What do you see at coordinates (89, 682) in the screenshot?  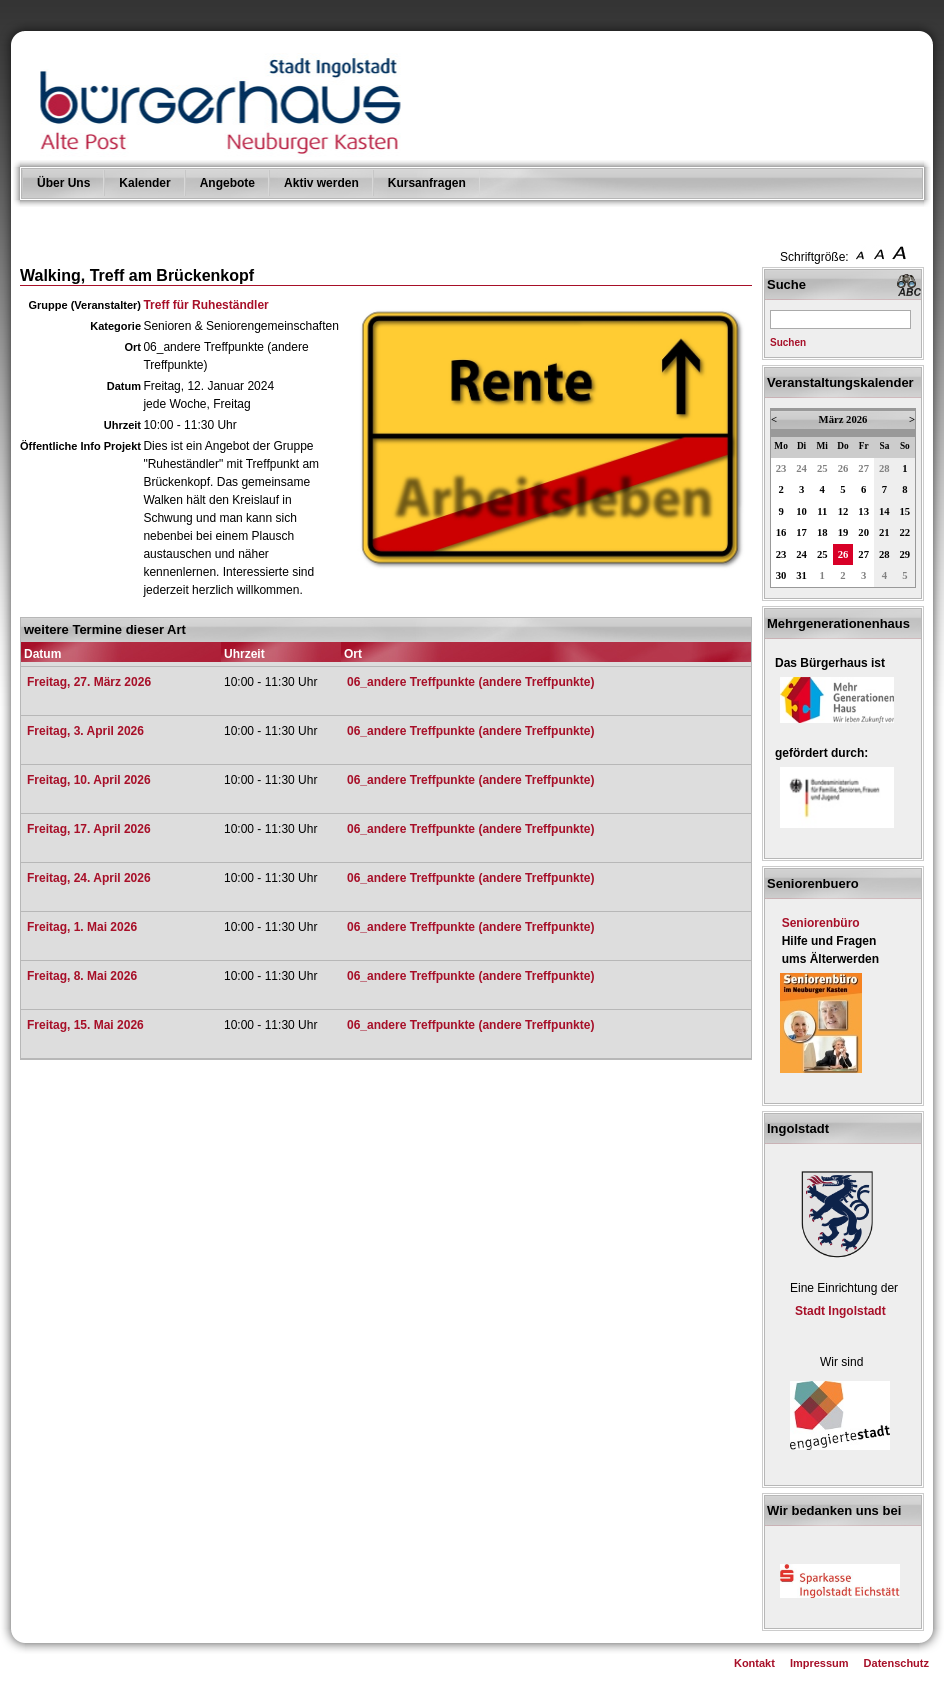 I see `Freitag, 27. März 2026` at bounding box center [89, 682].